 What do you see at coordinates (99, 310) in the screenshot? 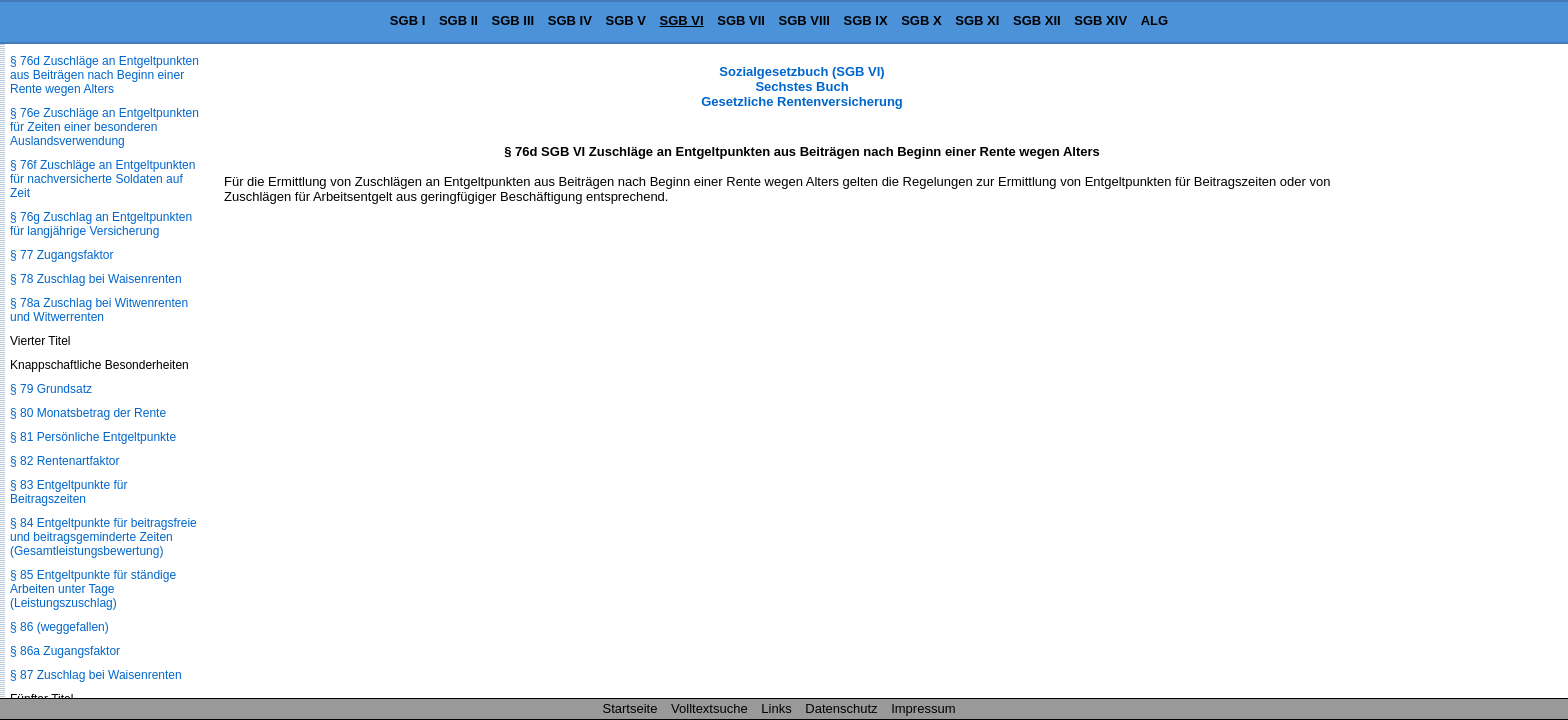
I see `§ 78a Zuschlag bei Witwenrenten und Witwerrenten` at bounding box center [99, 310].